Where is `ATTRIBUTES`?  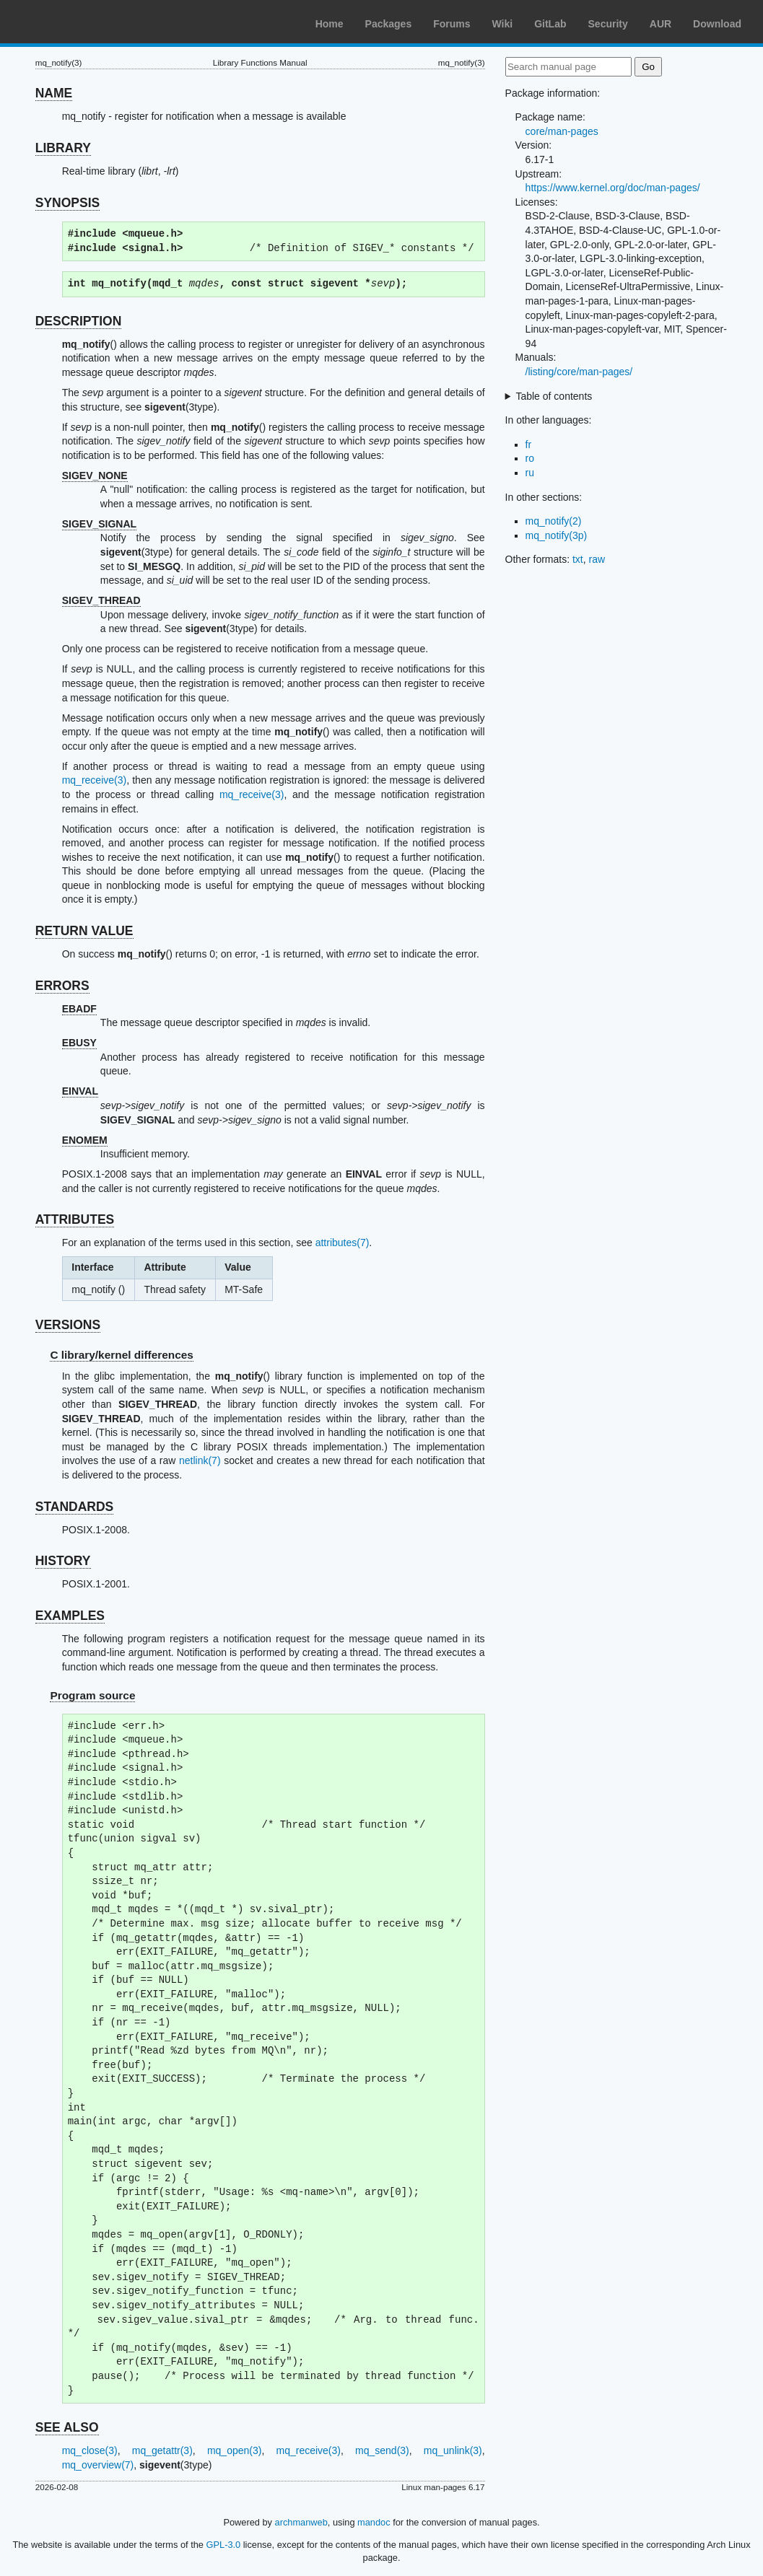 ATTRIBUTES is located at coordinates (75, 1219).